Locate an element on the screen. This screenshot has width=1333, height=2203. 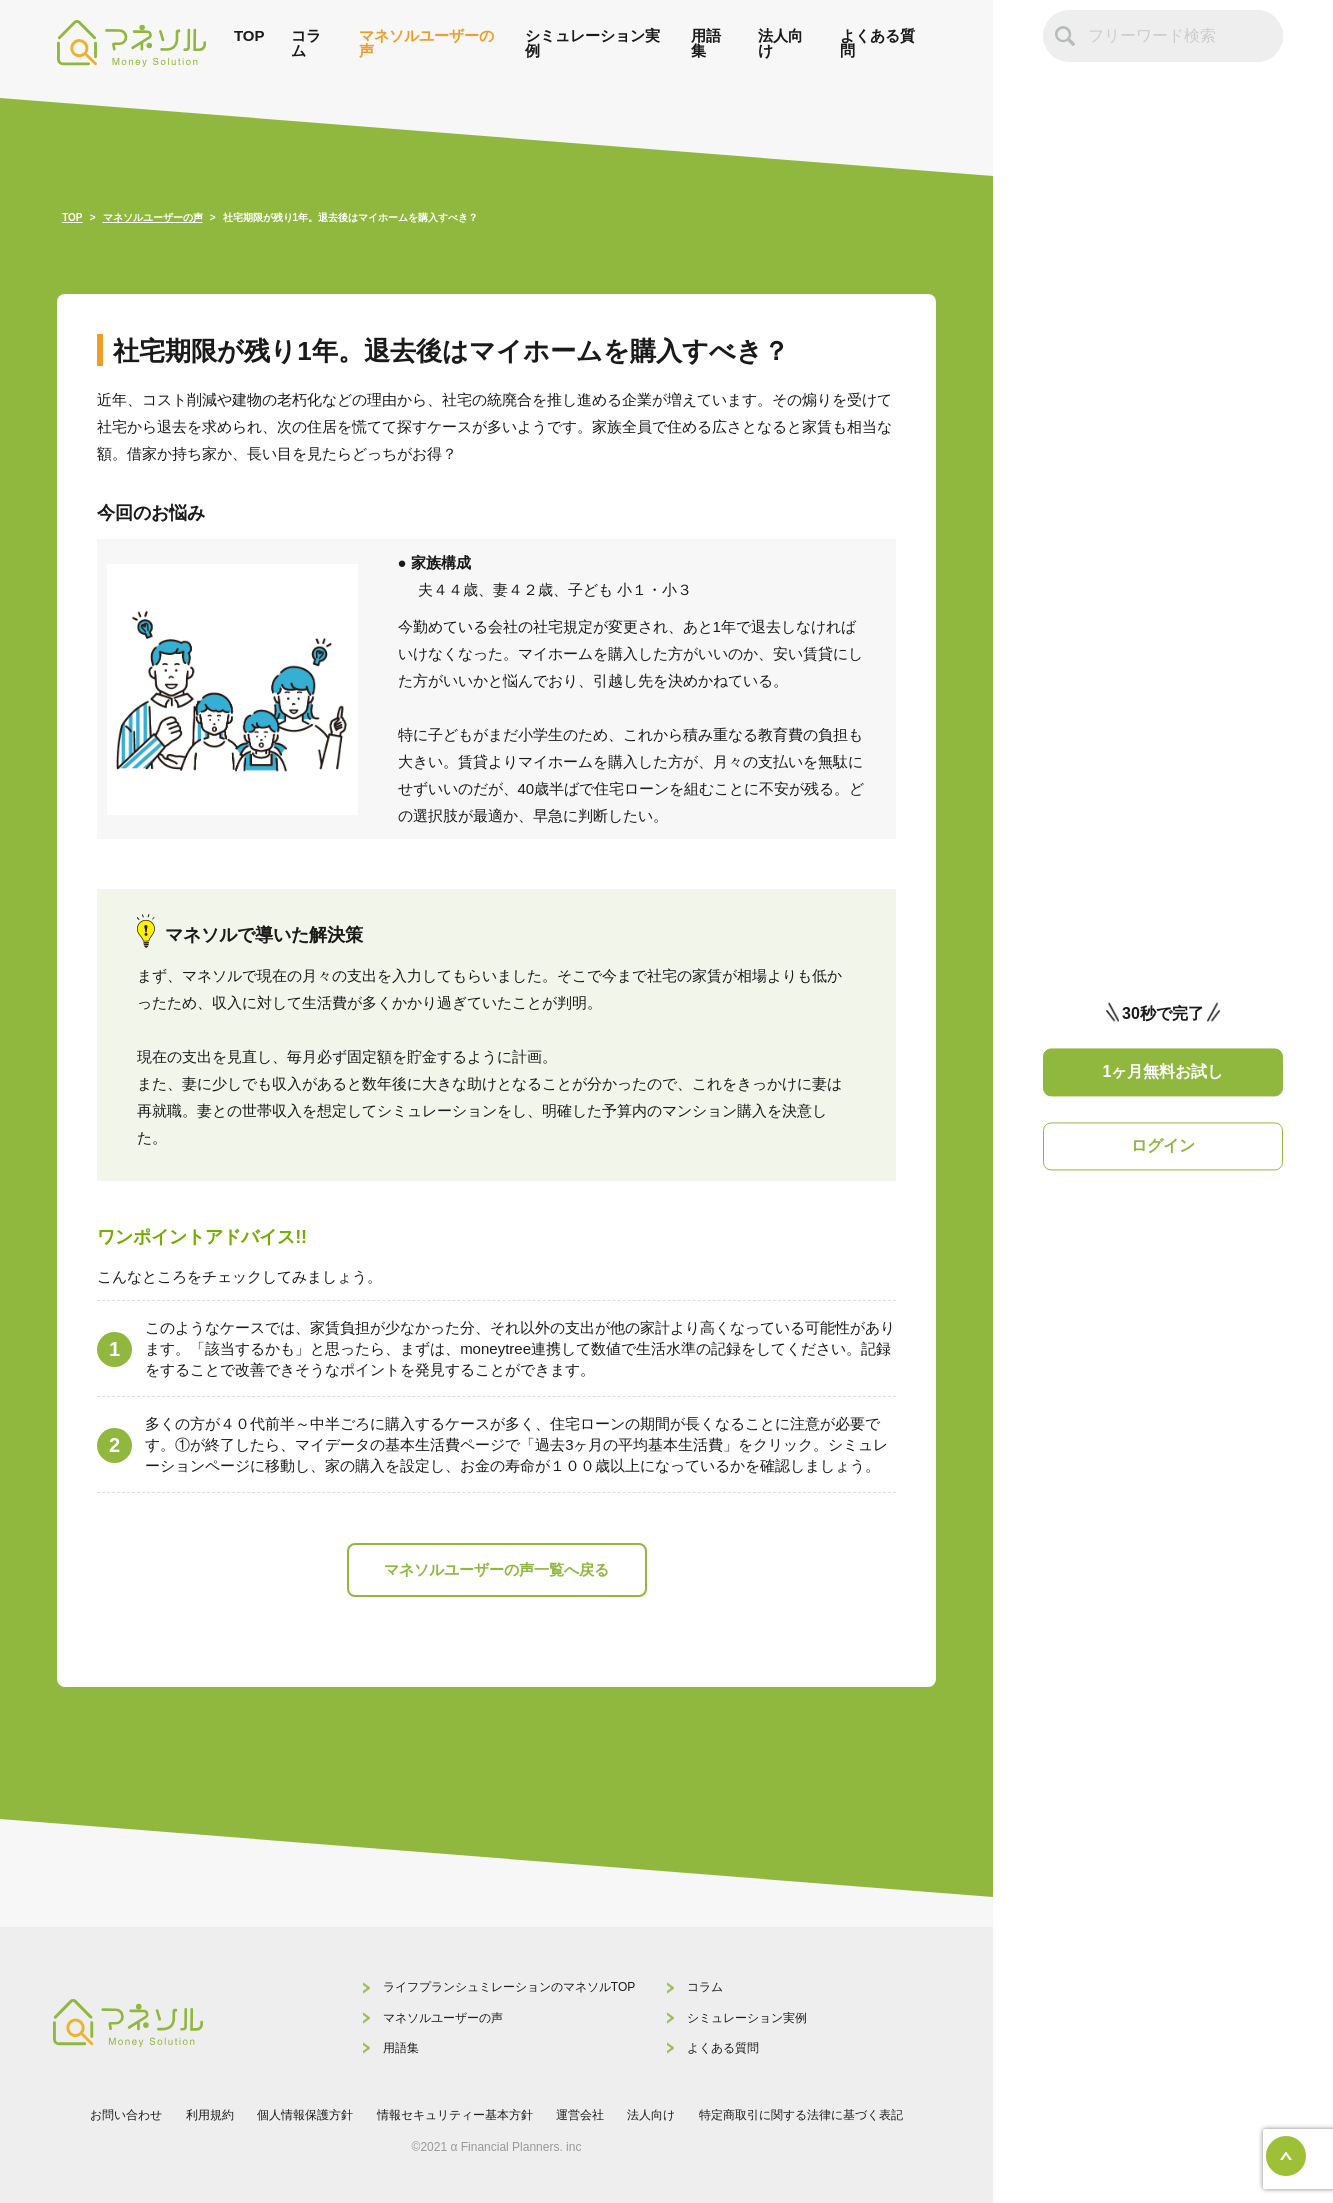
シミュレーション実例 is located at coordinates (592, 43).